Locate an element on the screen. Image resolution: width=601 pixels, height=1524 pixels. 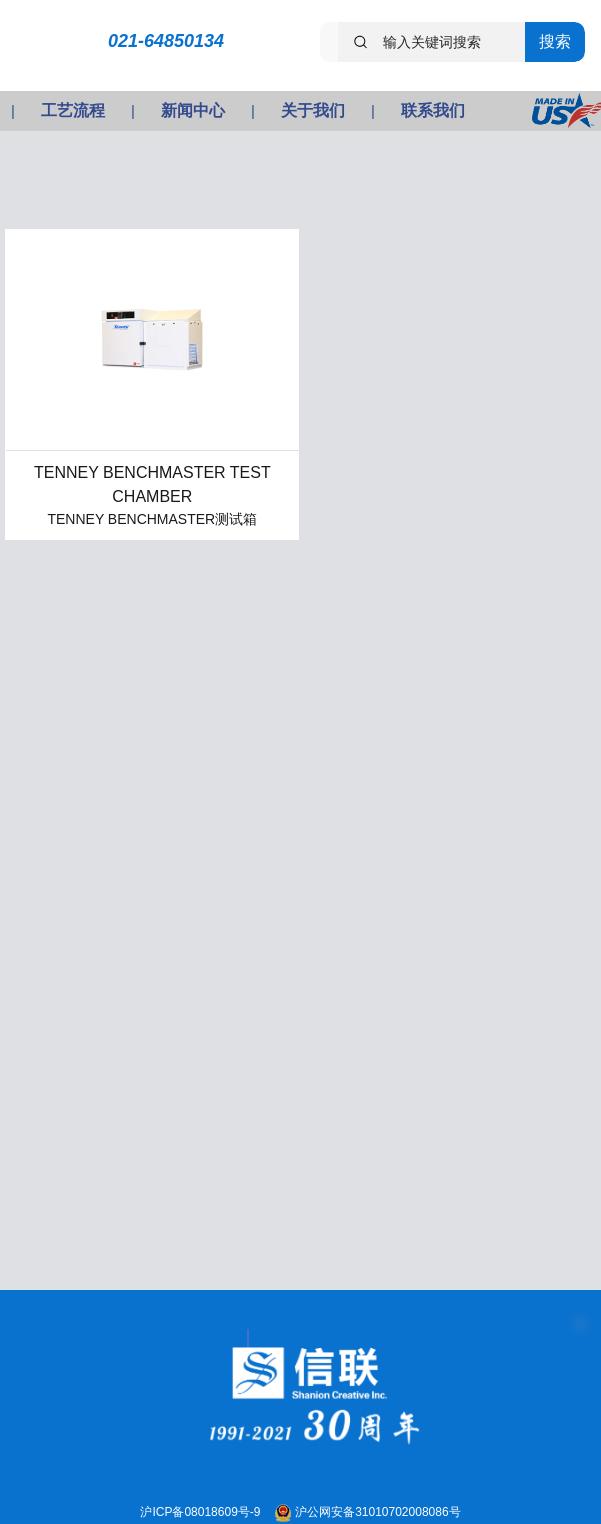
联系我们 is located at coordinates (433, 110).